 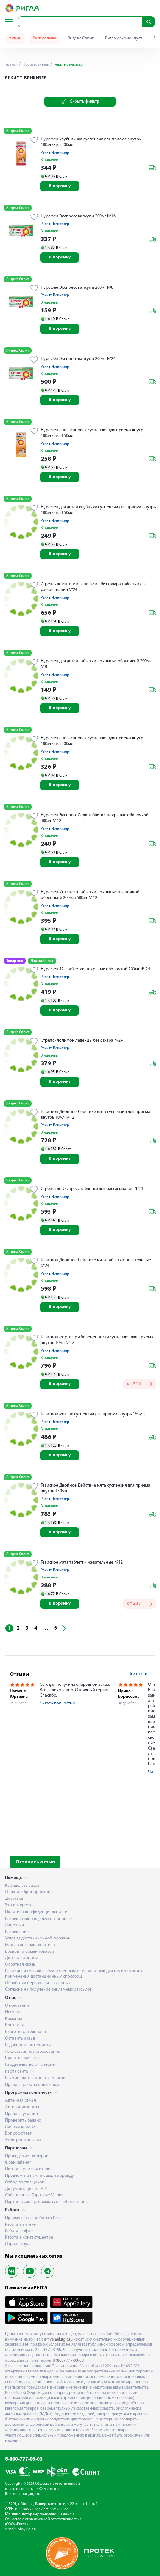 What do you see at coordinates (23, 2140) in the screenshot?
I see `Электронные чеки` at bounding box center [23, 2140].